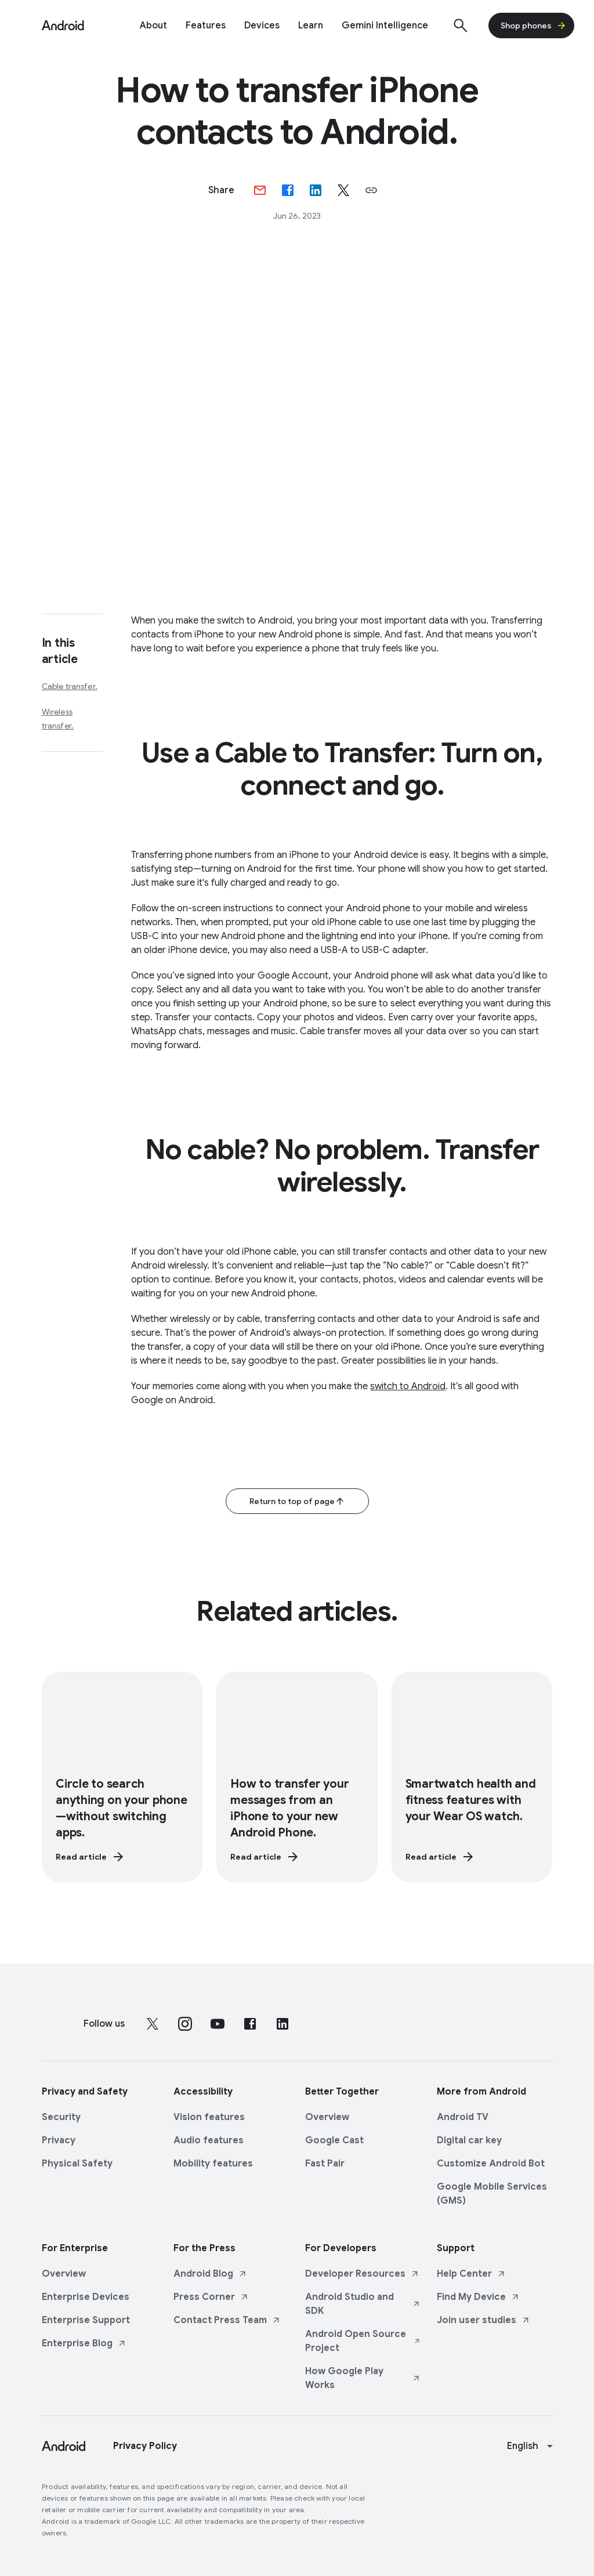 The height and width of the screenshot is (2576, 594). I want to click on [Show search], so click(460, 25).